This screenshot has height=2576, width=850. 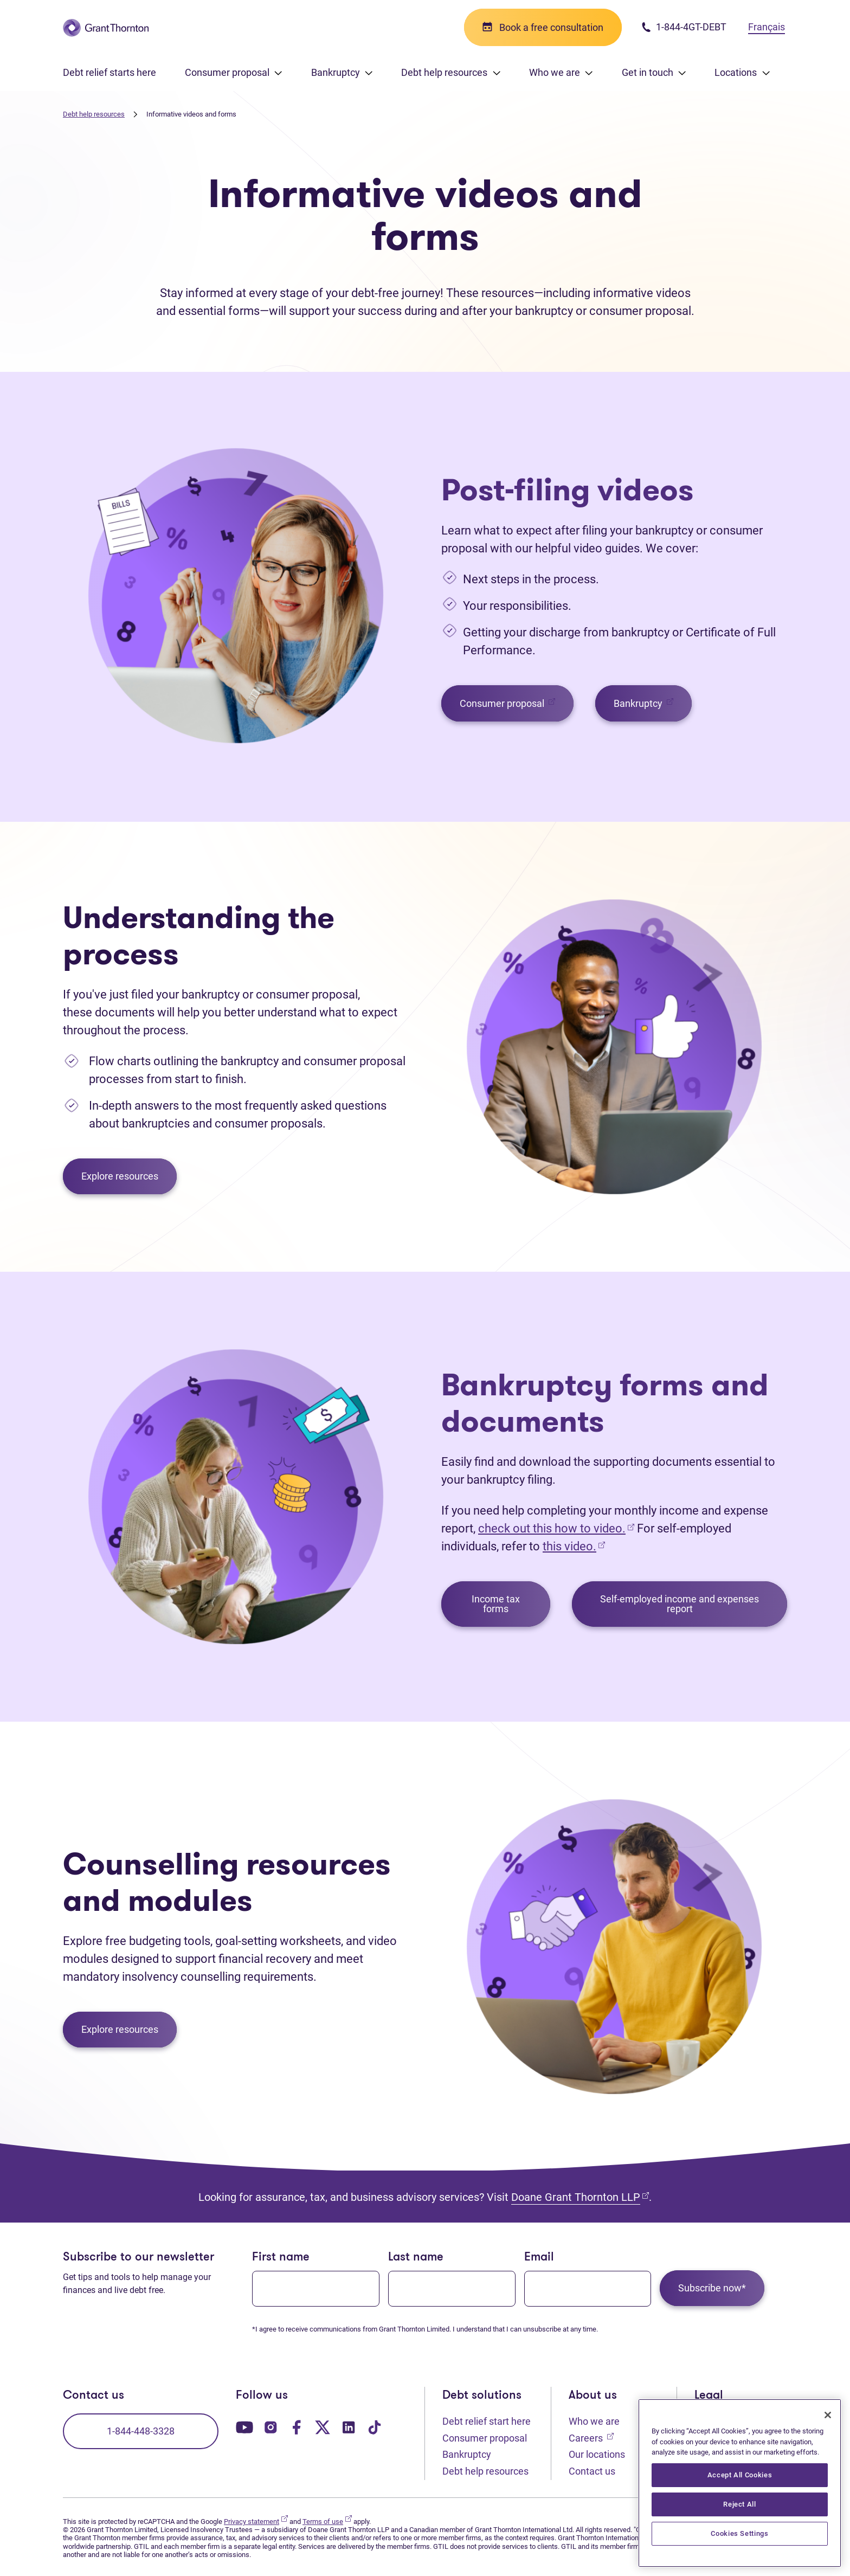 I want to click on Our locations, so click(x=597, y=2454).